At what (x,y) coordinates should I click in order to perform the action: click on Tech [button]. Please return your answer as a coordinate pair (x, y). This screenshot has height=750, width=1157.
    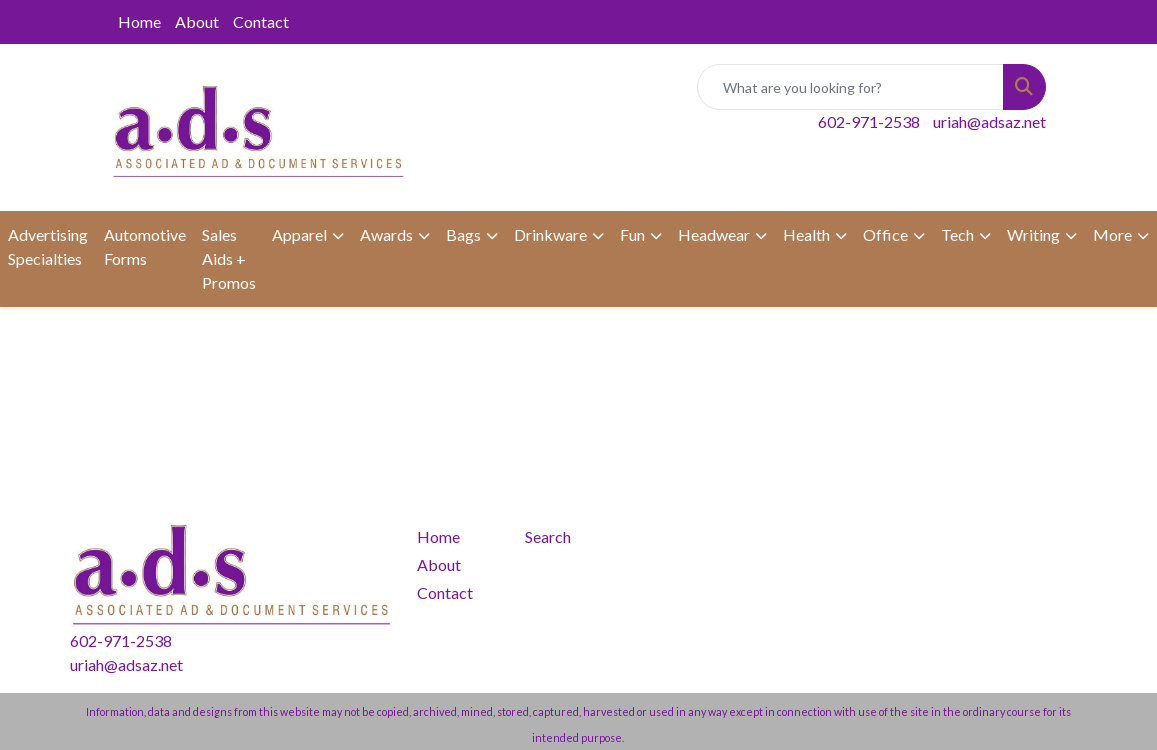
    Looking at the image, I should click on (957, 234).